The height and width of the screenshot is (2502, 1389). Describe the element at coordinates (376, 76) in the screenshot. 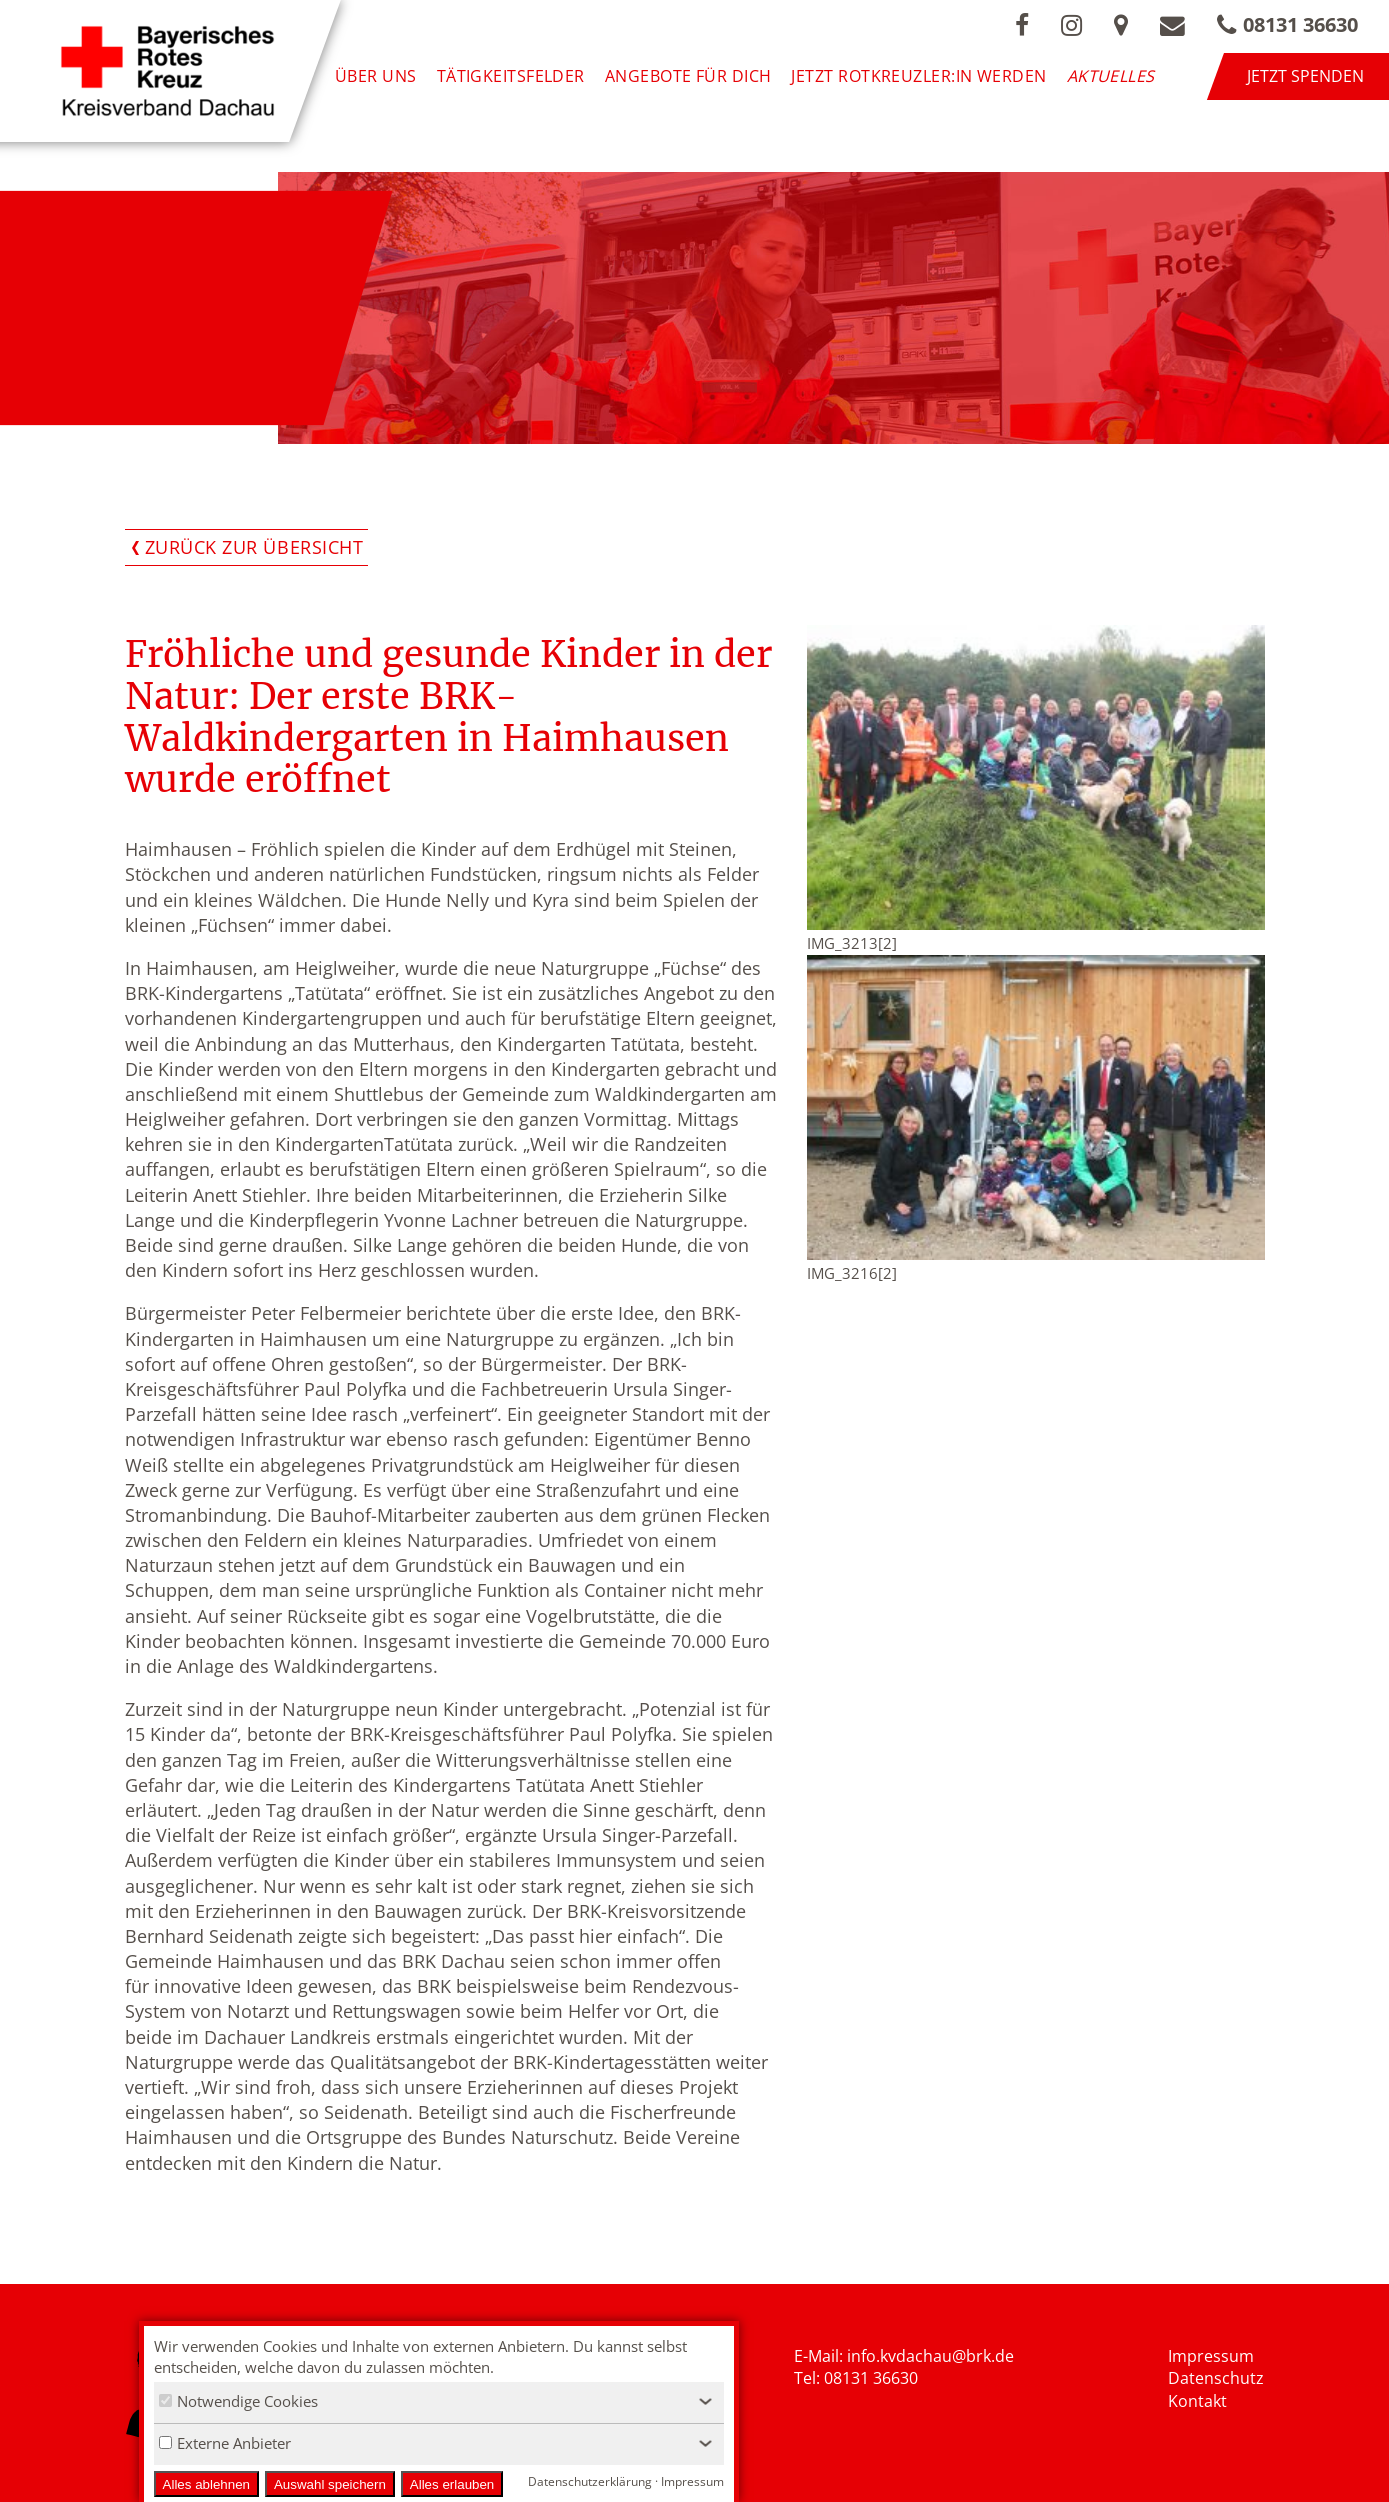

I see `Über uns` at that location.